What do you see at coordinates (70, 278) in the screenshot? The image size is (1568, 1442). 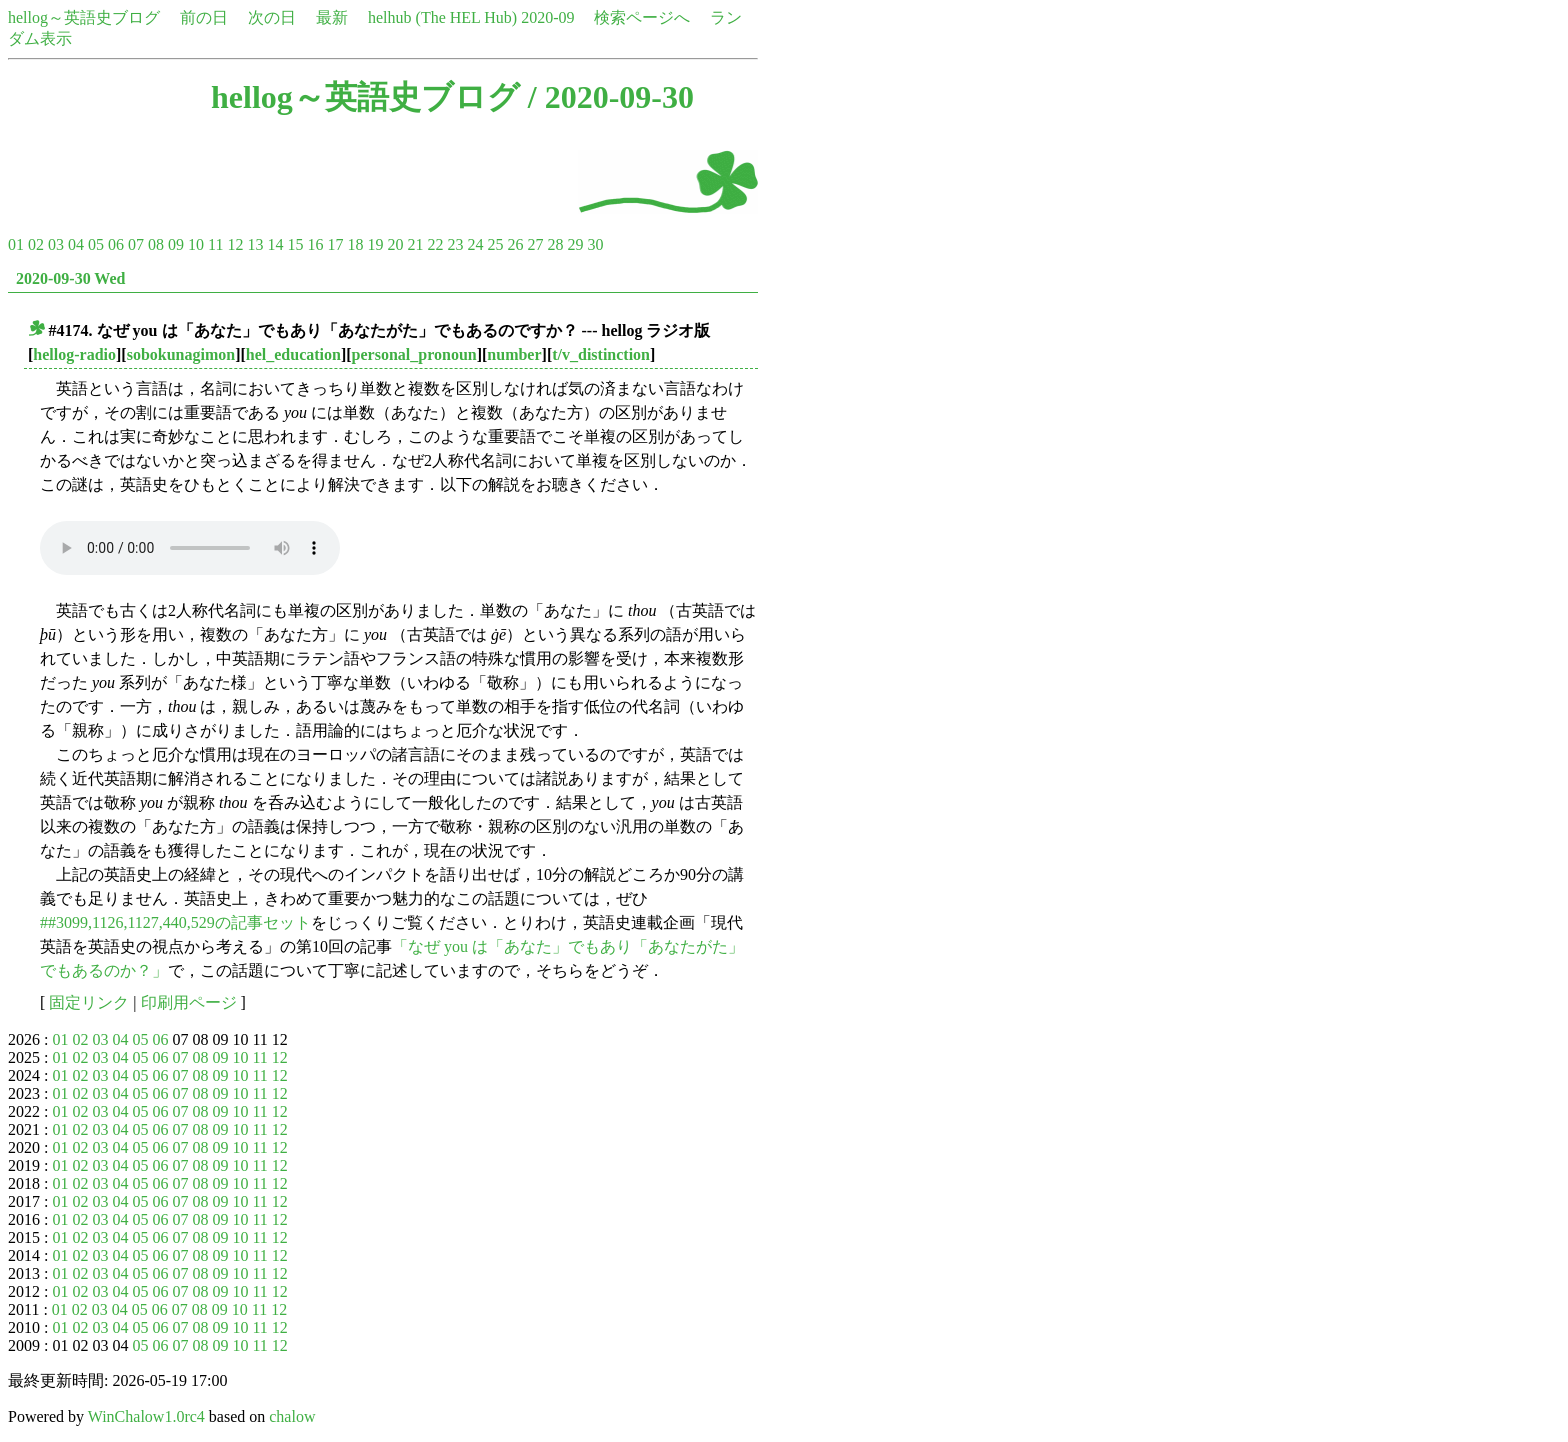 I see `2020-09-30 Wed` at bounding box center [70, 278].